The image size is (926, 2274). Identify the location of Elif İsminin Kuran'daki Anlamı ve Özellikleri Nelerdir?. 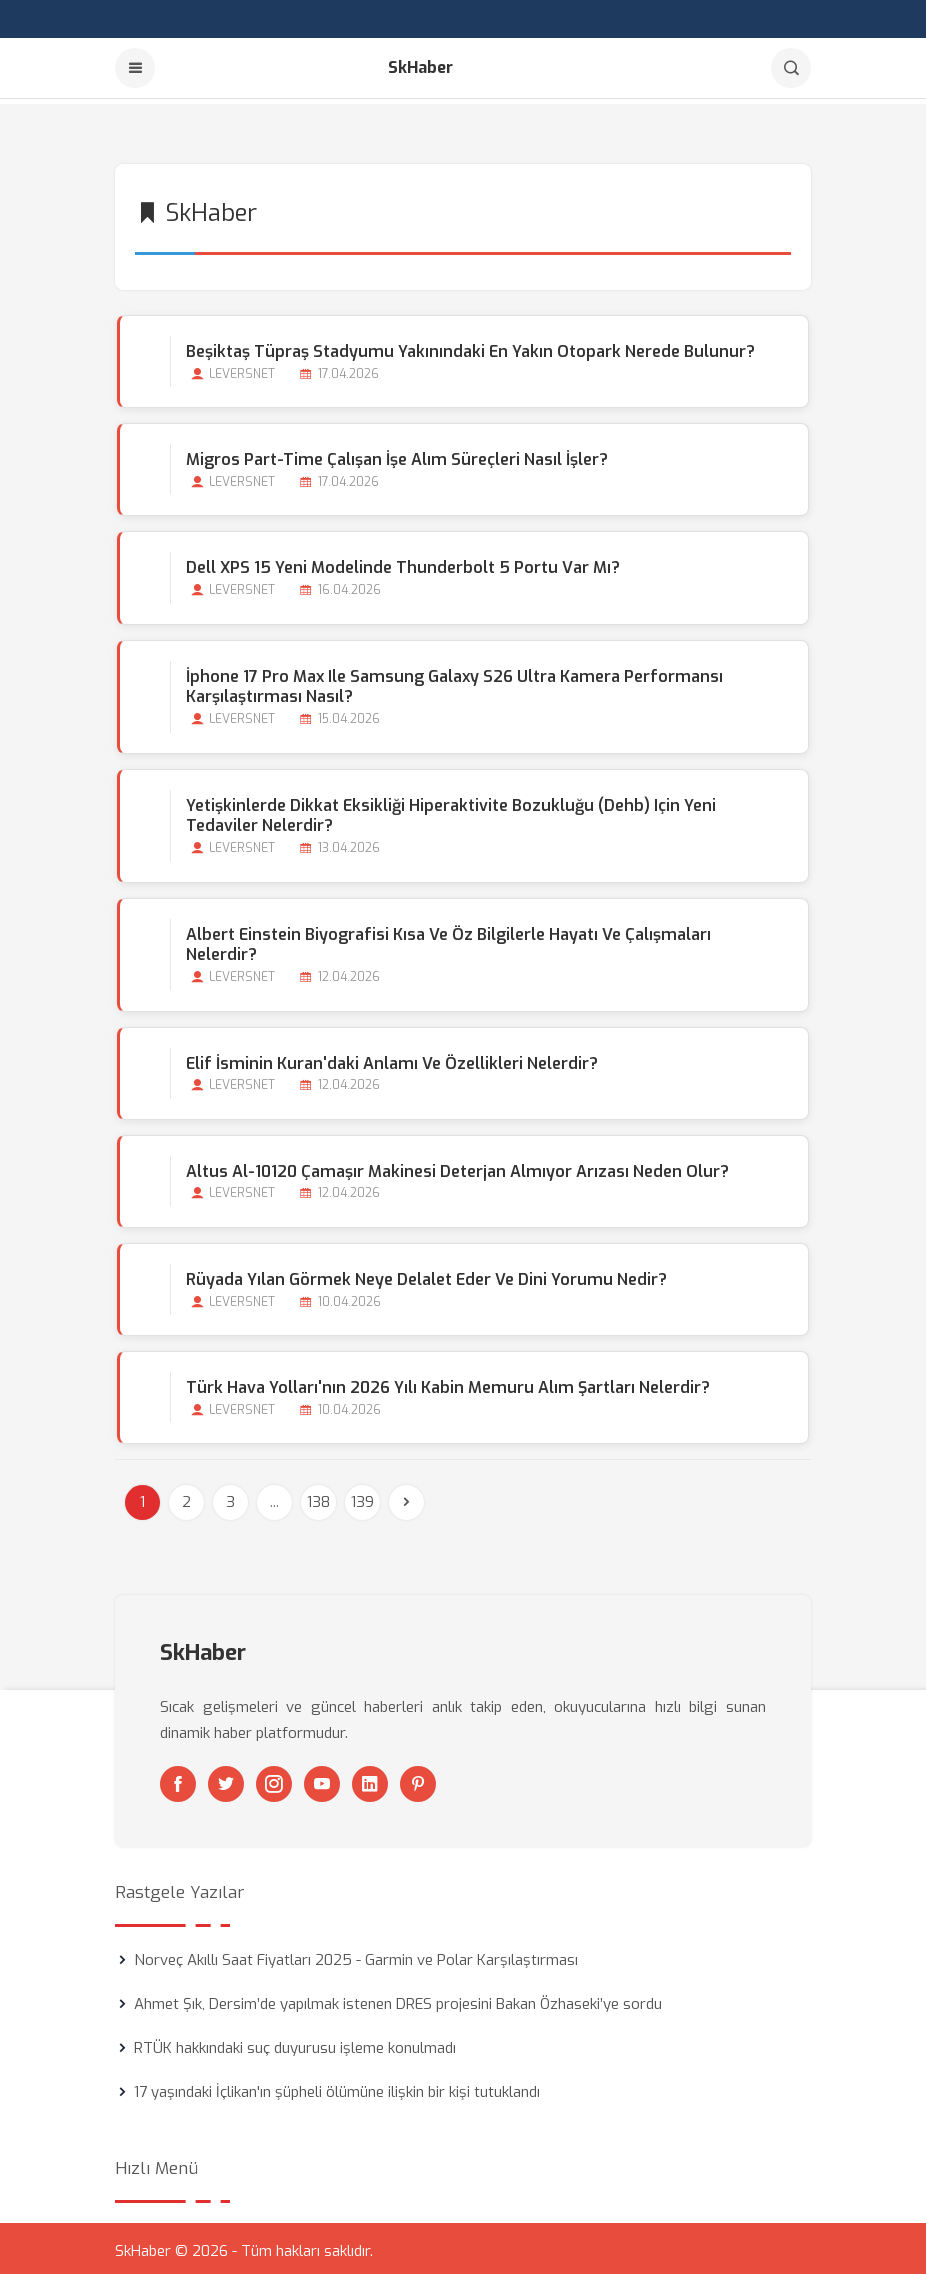
(390, 1058).